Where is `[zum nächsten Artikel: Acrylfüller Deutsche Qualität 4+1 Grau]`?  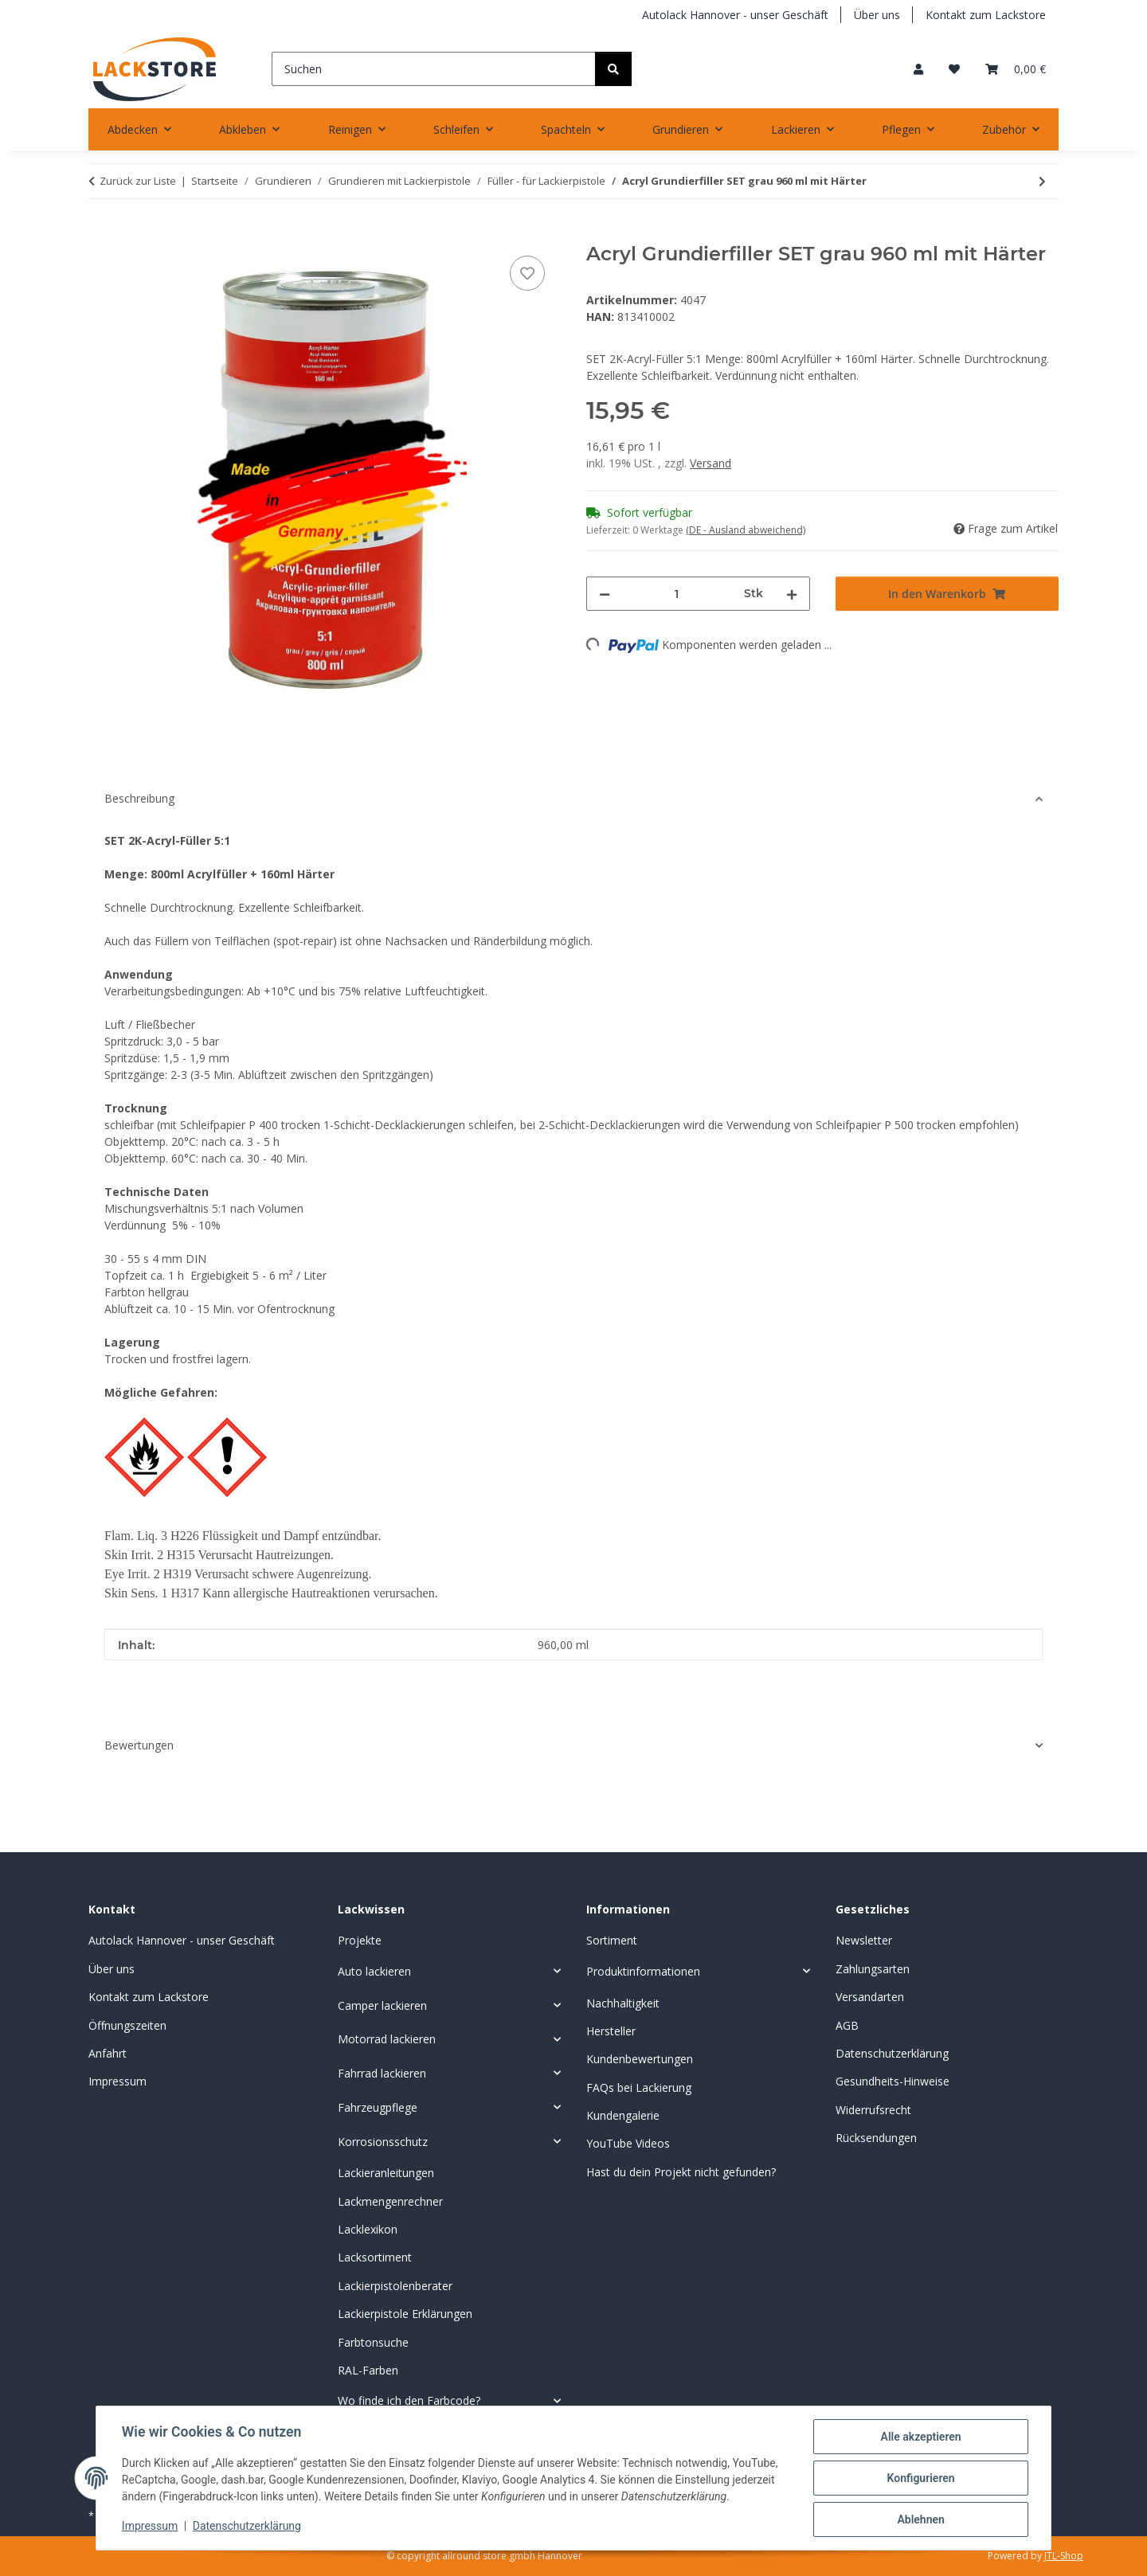 [zum nächsten Artikel: Acrylfüller Deutsche Qualität 4+1 Grau] is located at coordinates (1042, 181).